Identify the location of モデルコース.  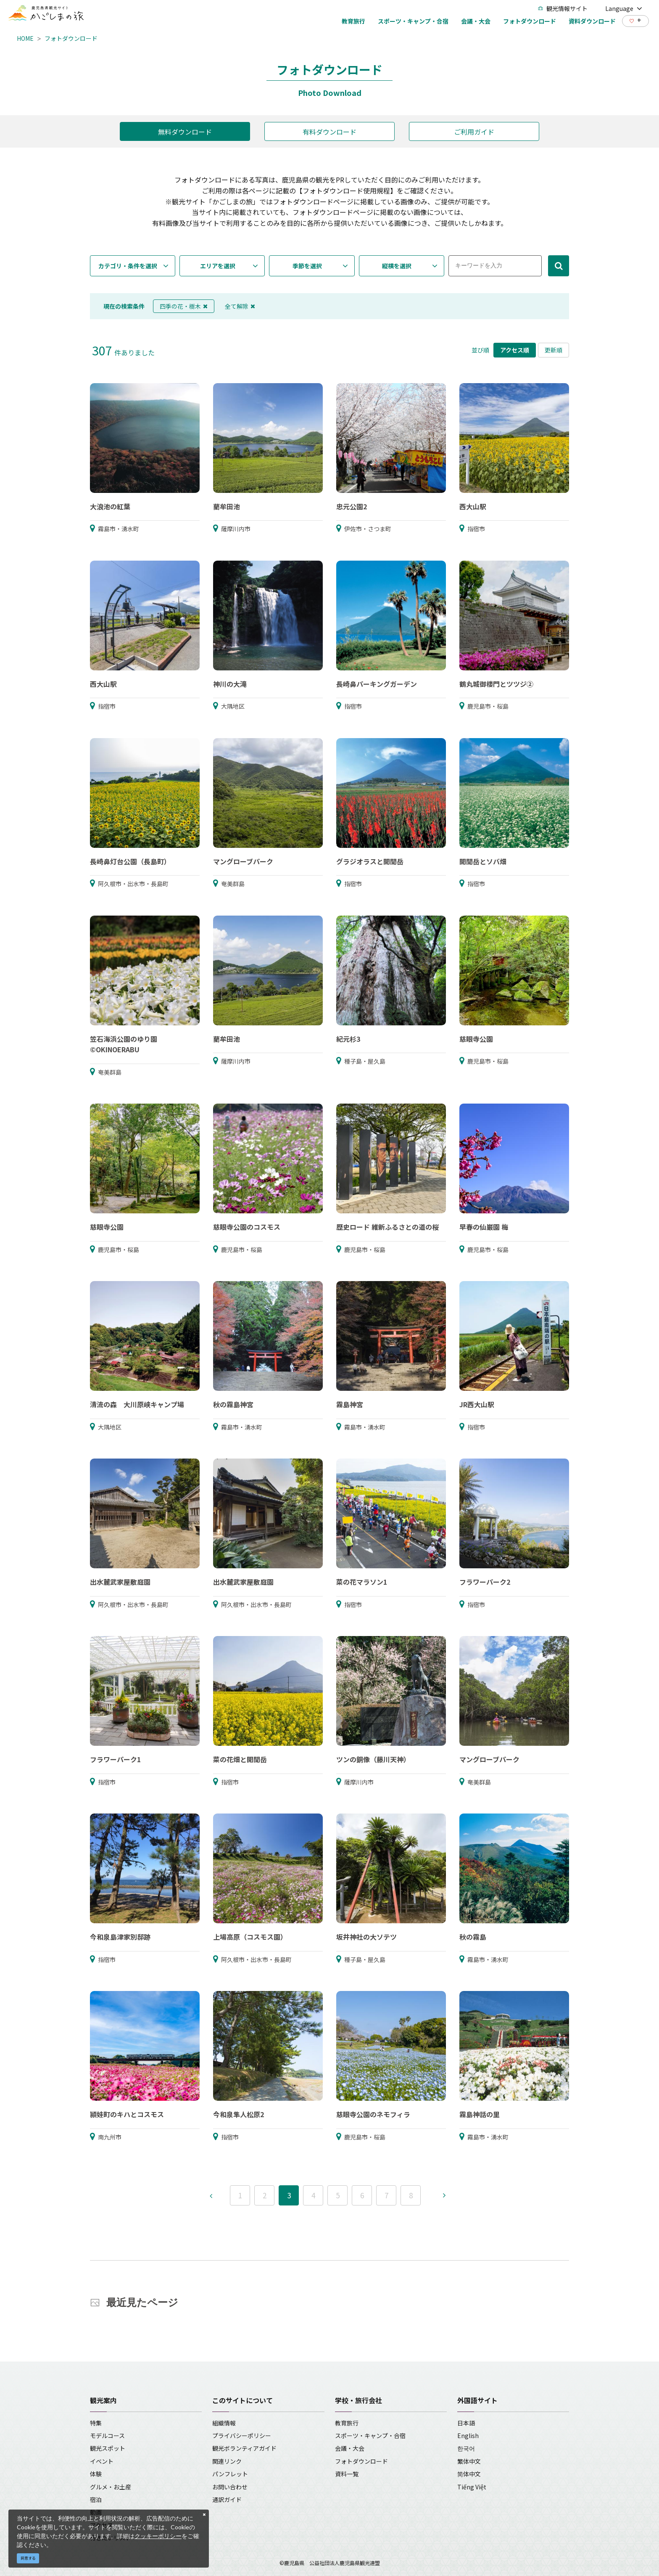
(107, 2435).